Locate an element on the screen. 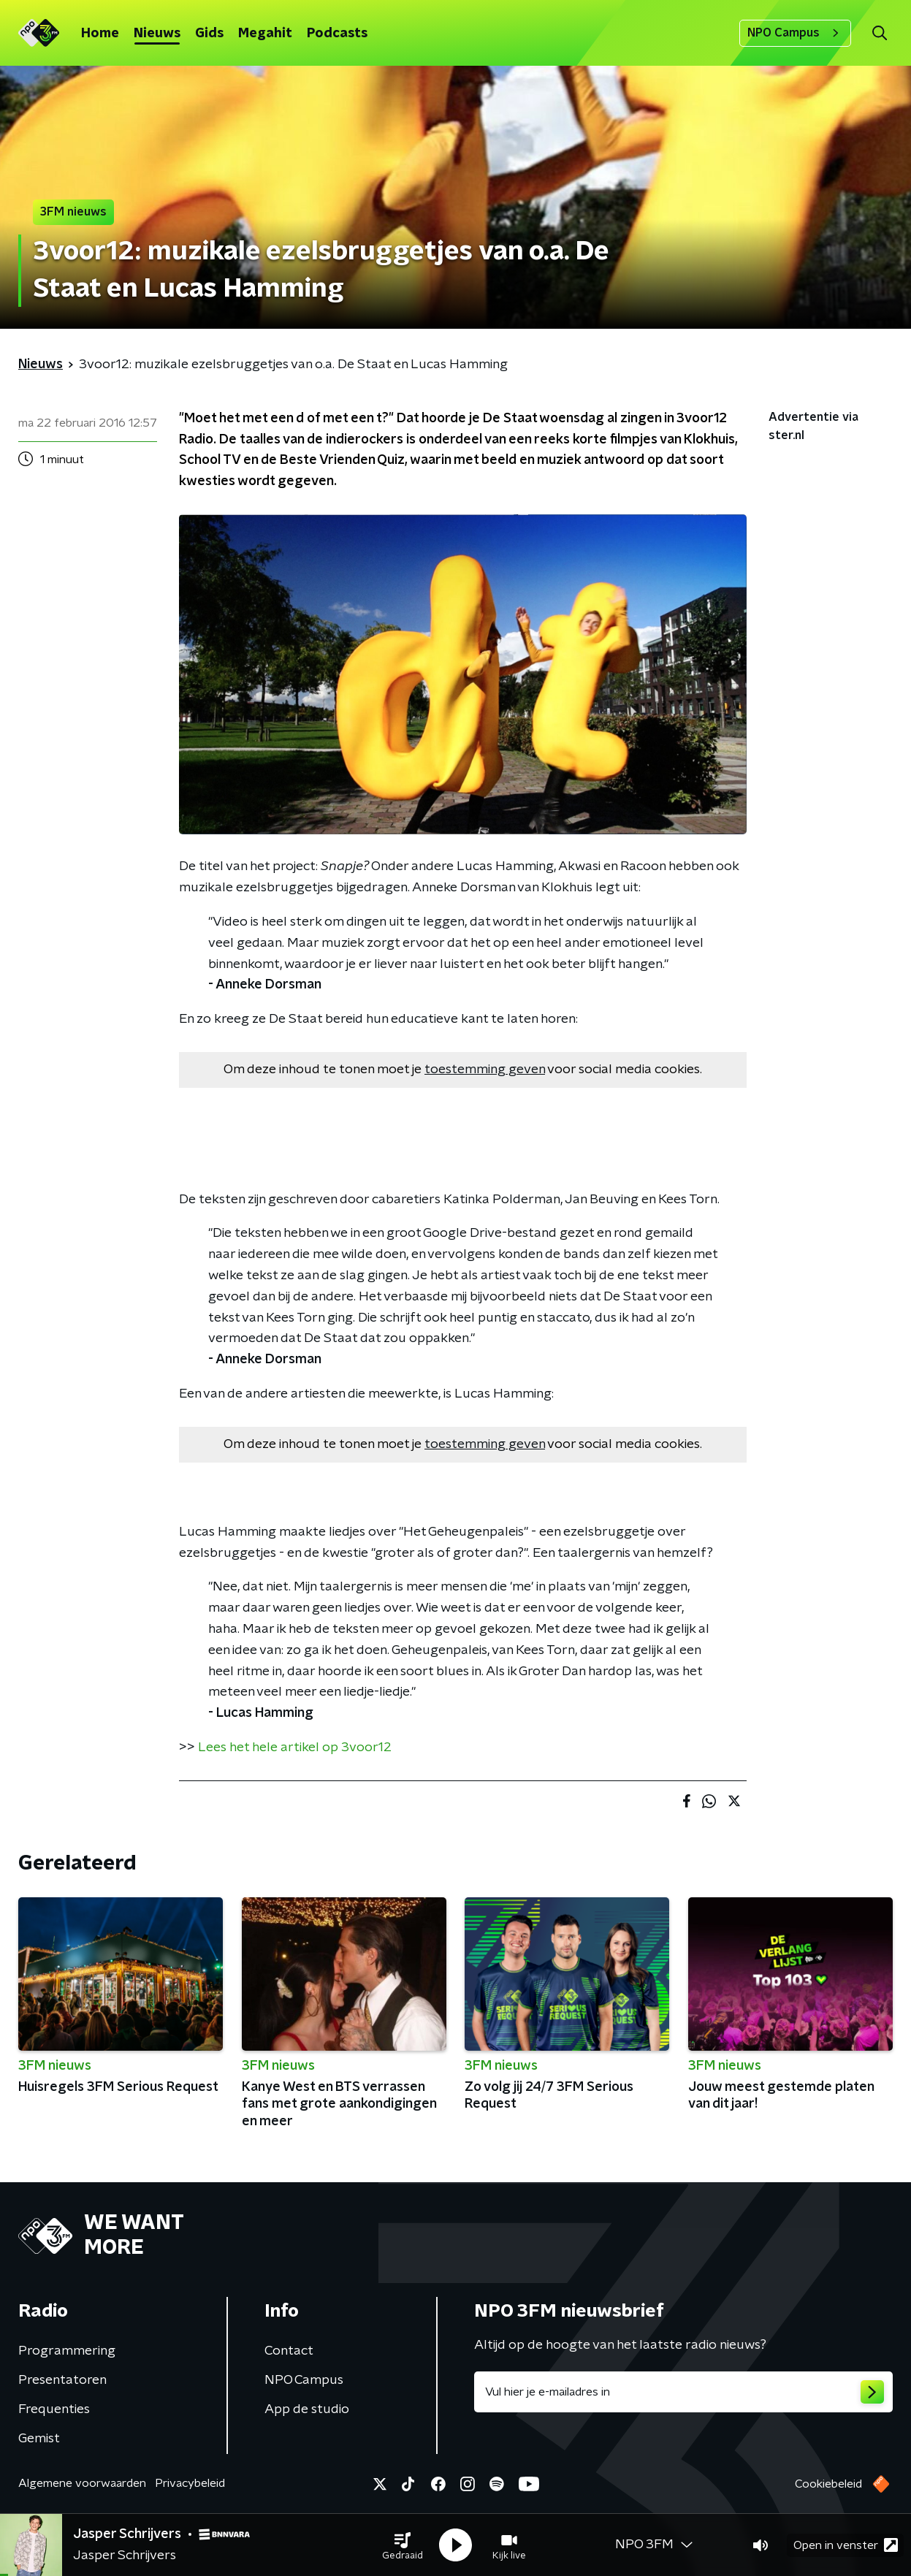 The width and height of the screenshot is (911, 2576). Programmering is located at coordinates (66, 2351).